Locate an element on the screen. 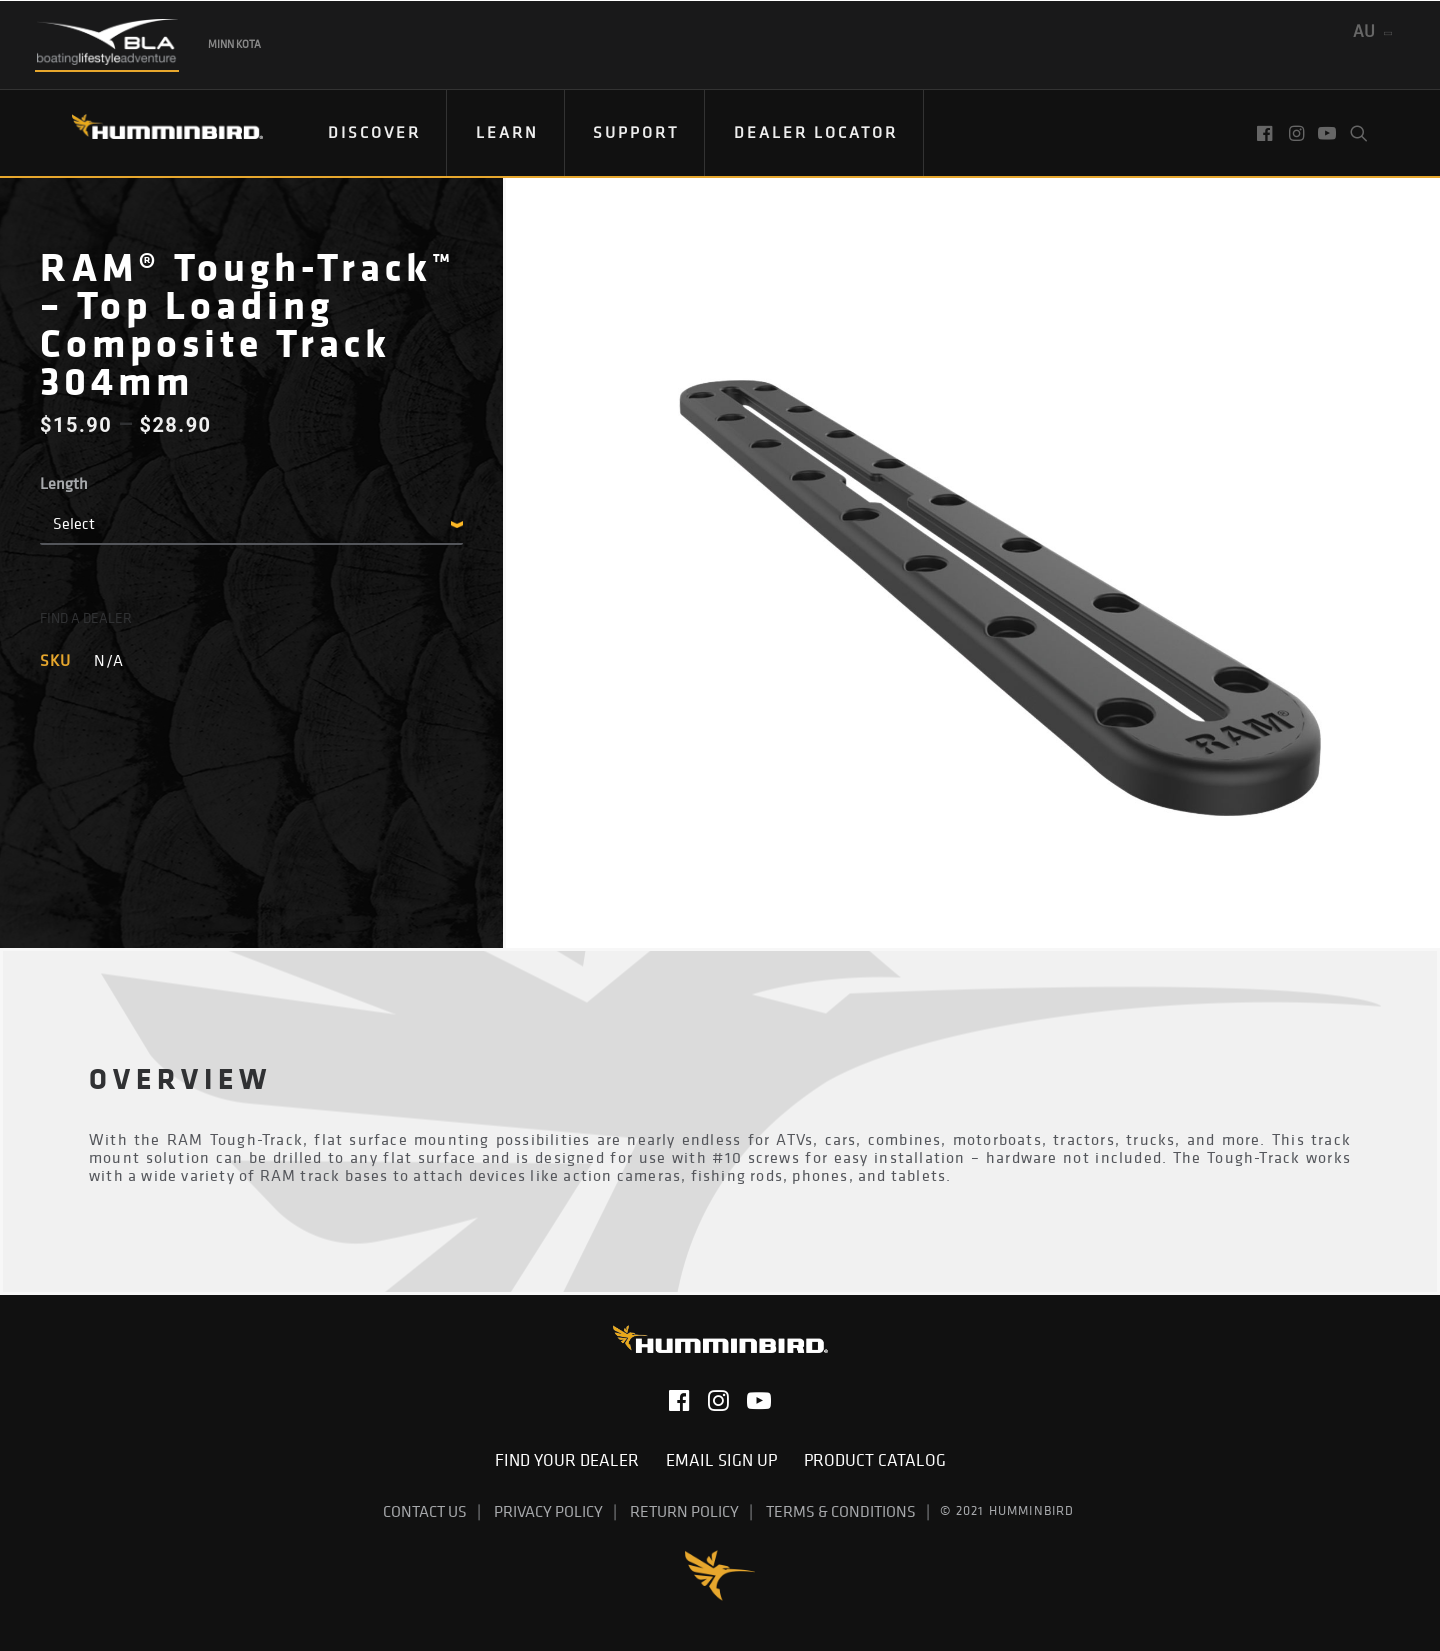 The image size is (1440, 1651). Return Policy is located at coordinates (684, 1511).